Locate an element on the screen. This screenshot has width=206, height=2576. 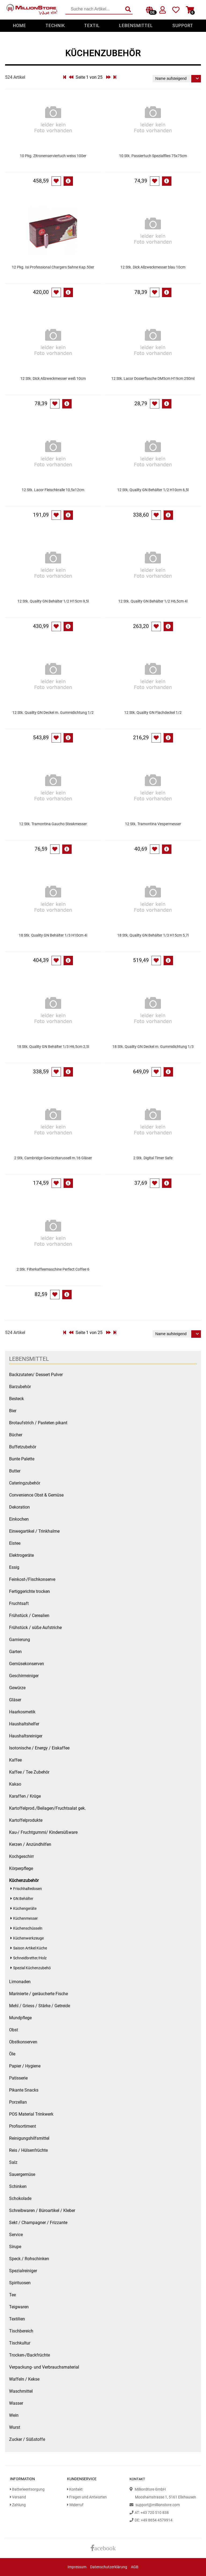
18 Stk. Quality GN Behälter 1/3 H6,5cm 2,5l is located at coordinates (53, 1046).